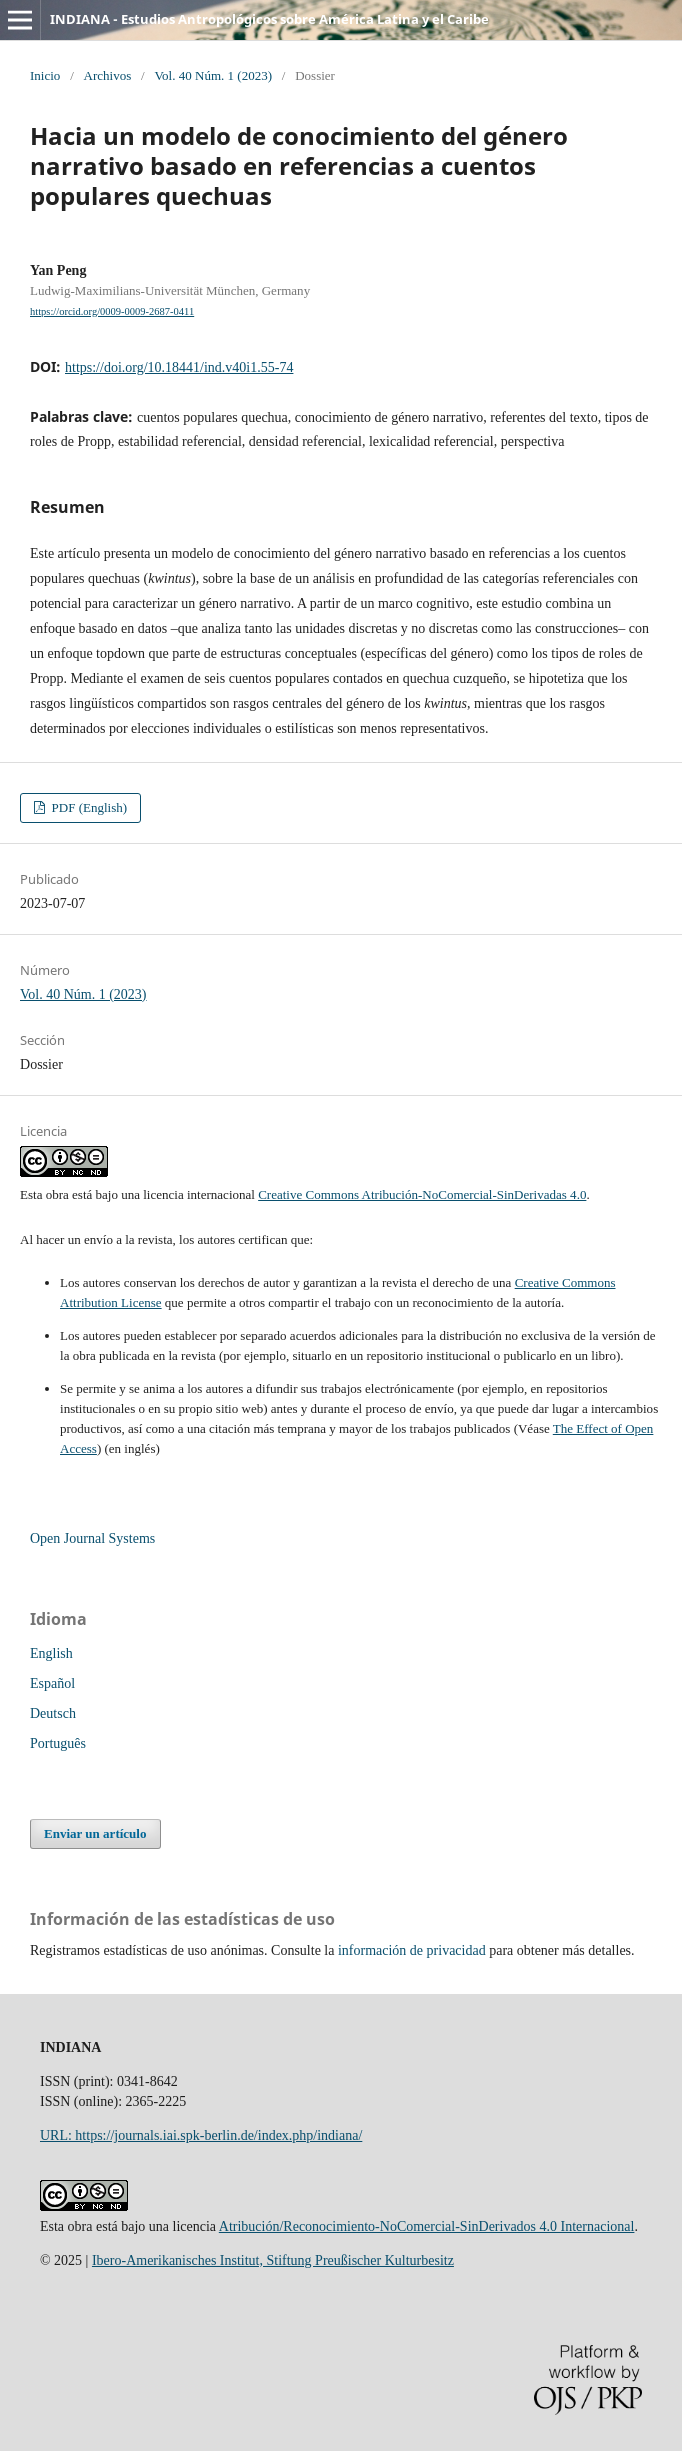 This screenshot has height=2451, width=682. Describe the element at coordinates (273, 2260) in the screenshot. I see `Ibero-Amerikanisches Institut, Stiftung Preußischer Kulturbesitz` at that location.